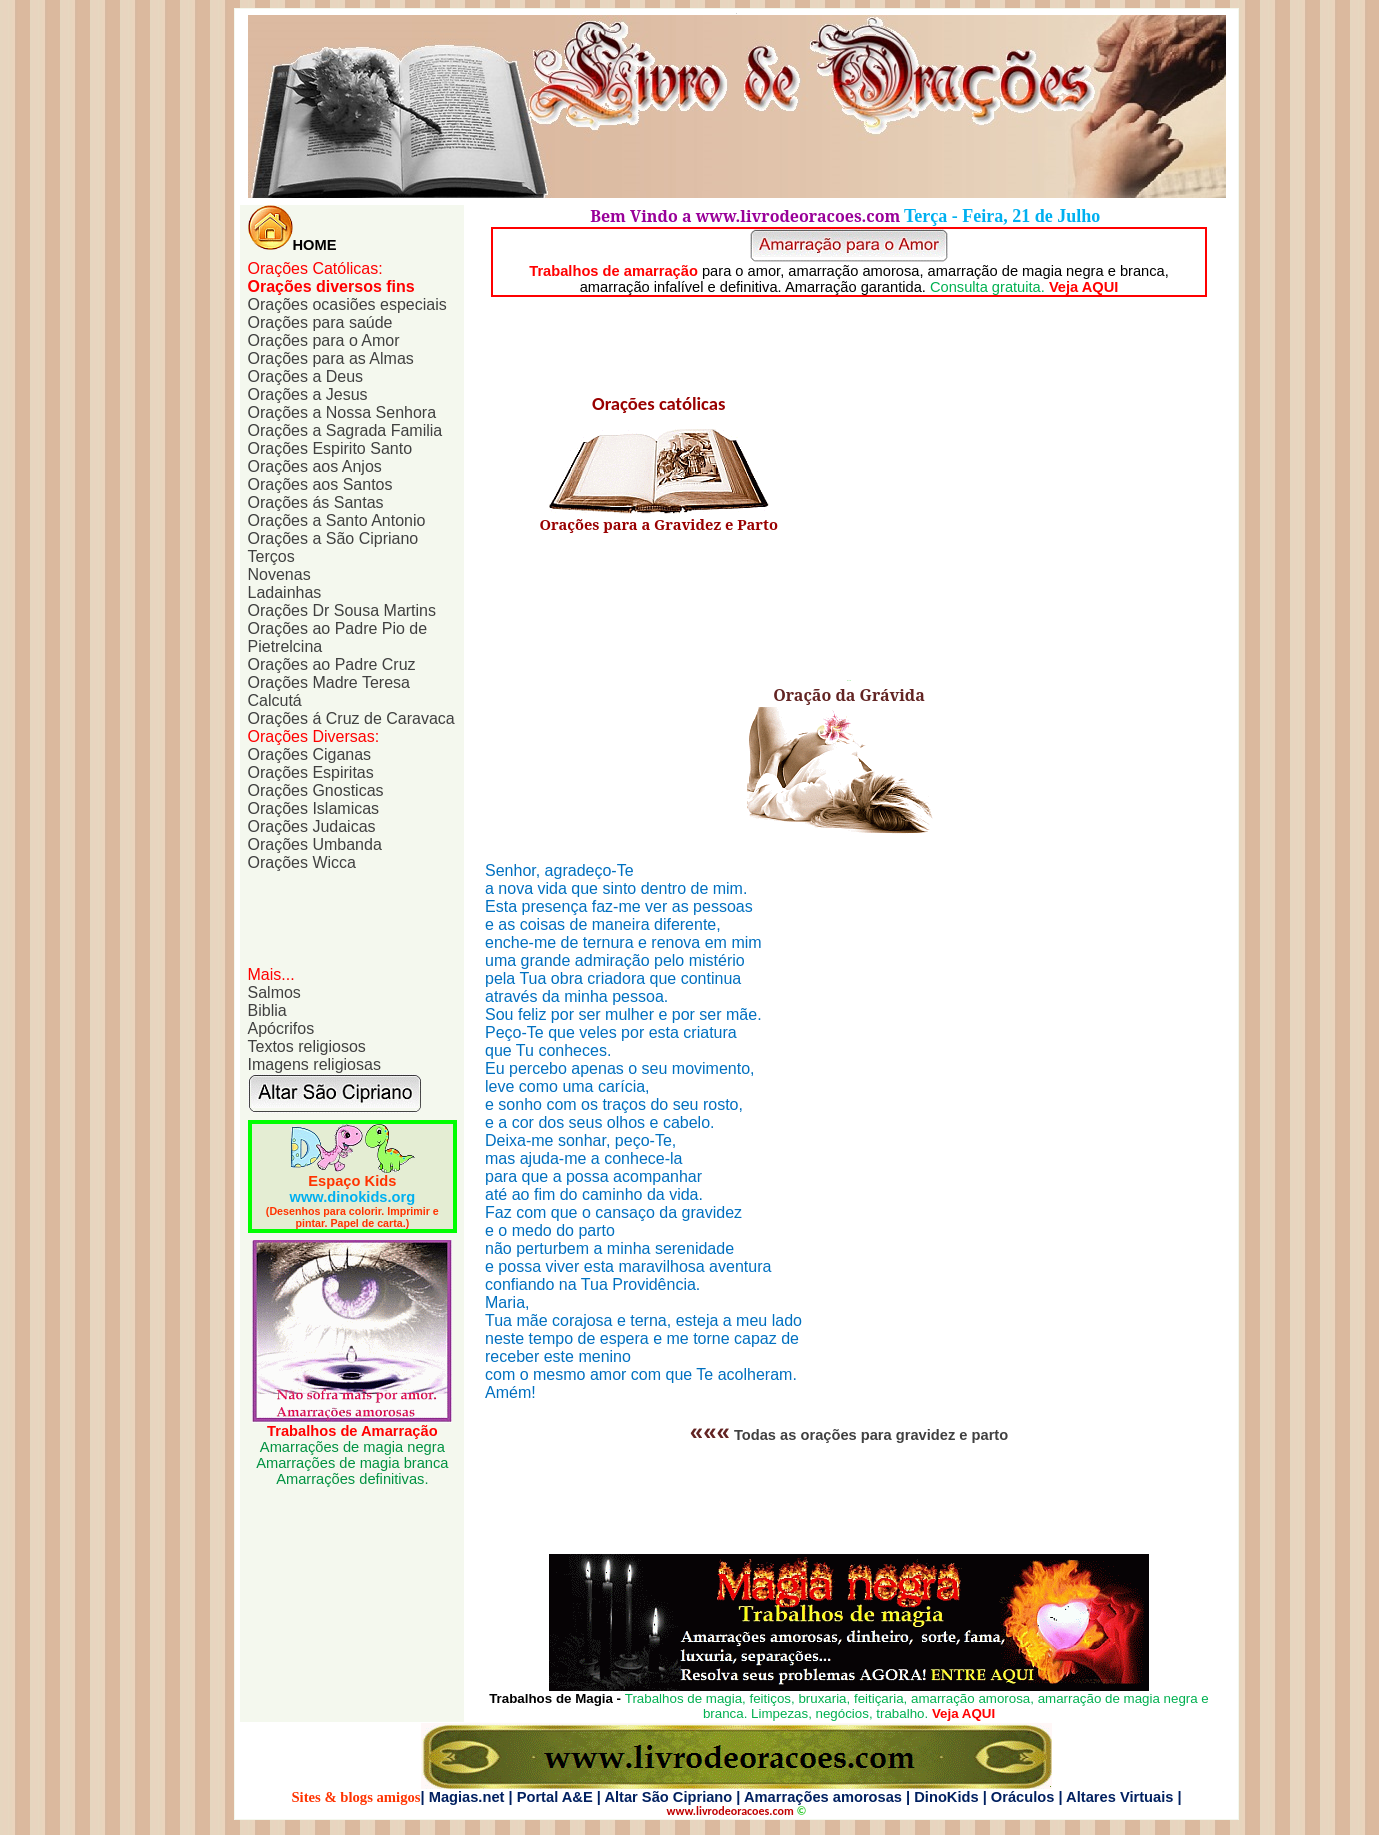  What do you see at coordinates (348, 917) in the screenshot?
I see `[Advertisement]` at bounding box center [348, 917].